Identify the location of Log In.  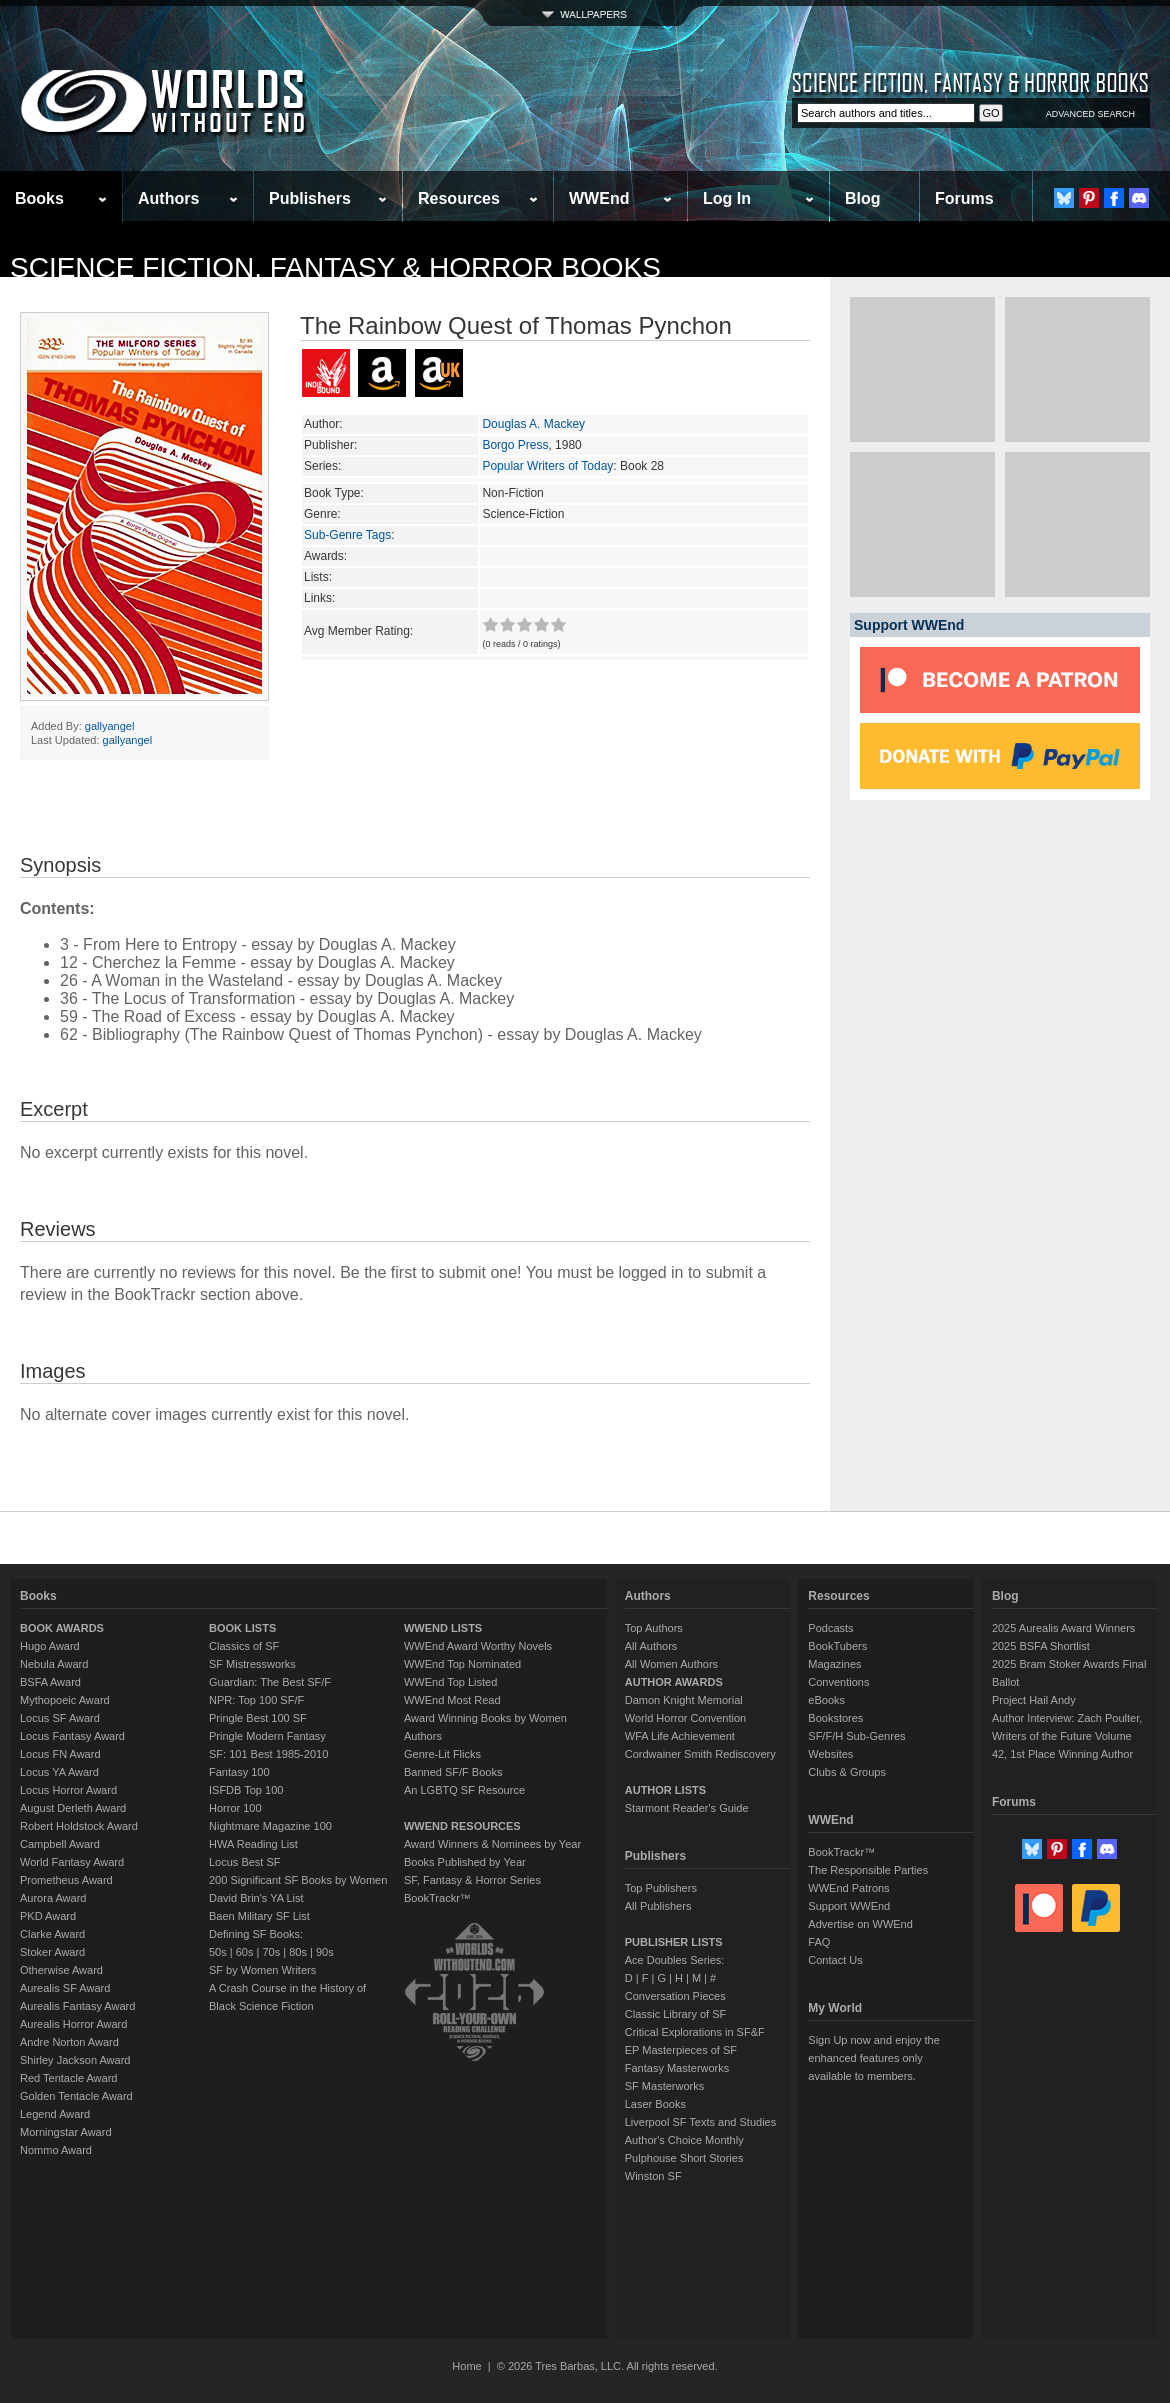
(727, 198).